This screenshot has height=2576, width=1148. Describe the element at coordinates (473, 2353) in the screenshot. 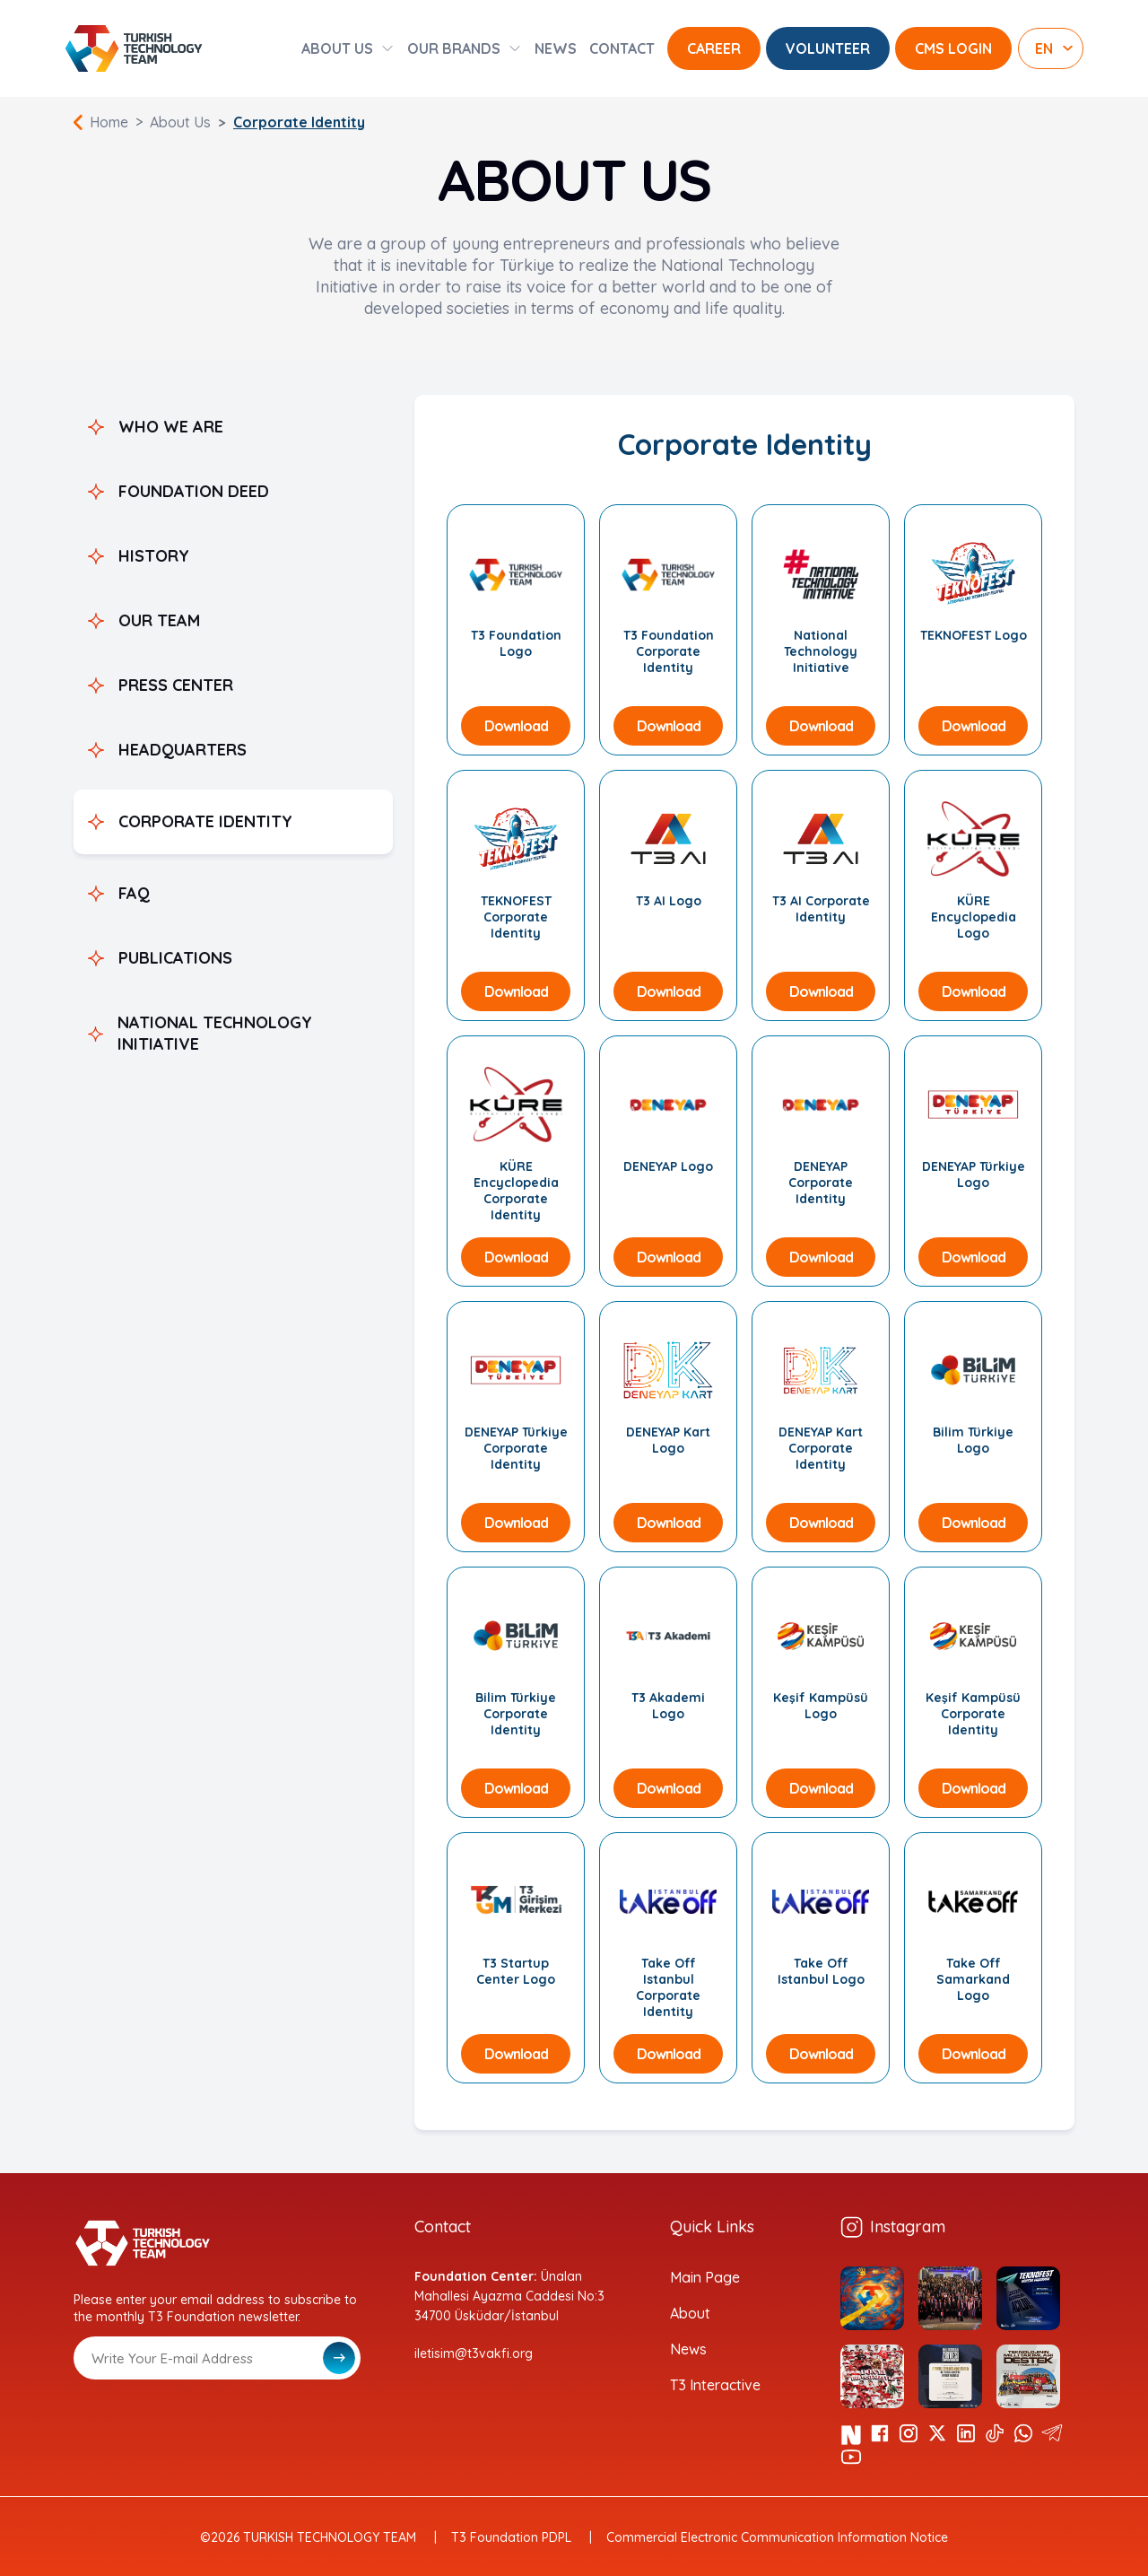

I see `iletisim@t3vakfi.org` at that location.